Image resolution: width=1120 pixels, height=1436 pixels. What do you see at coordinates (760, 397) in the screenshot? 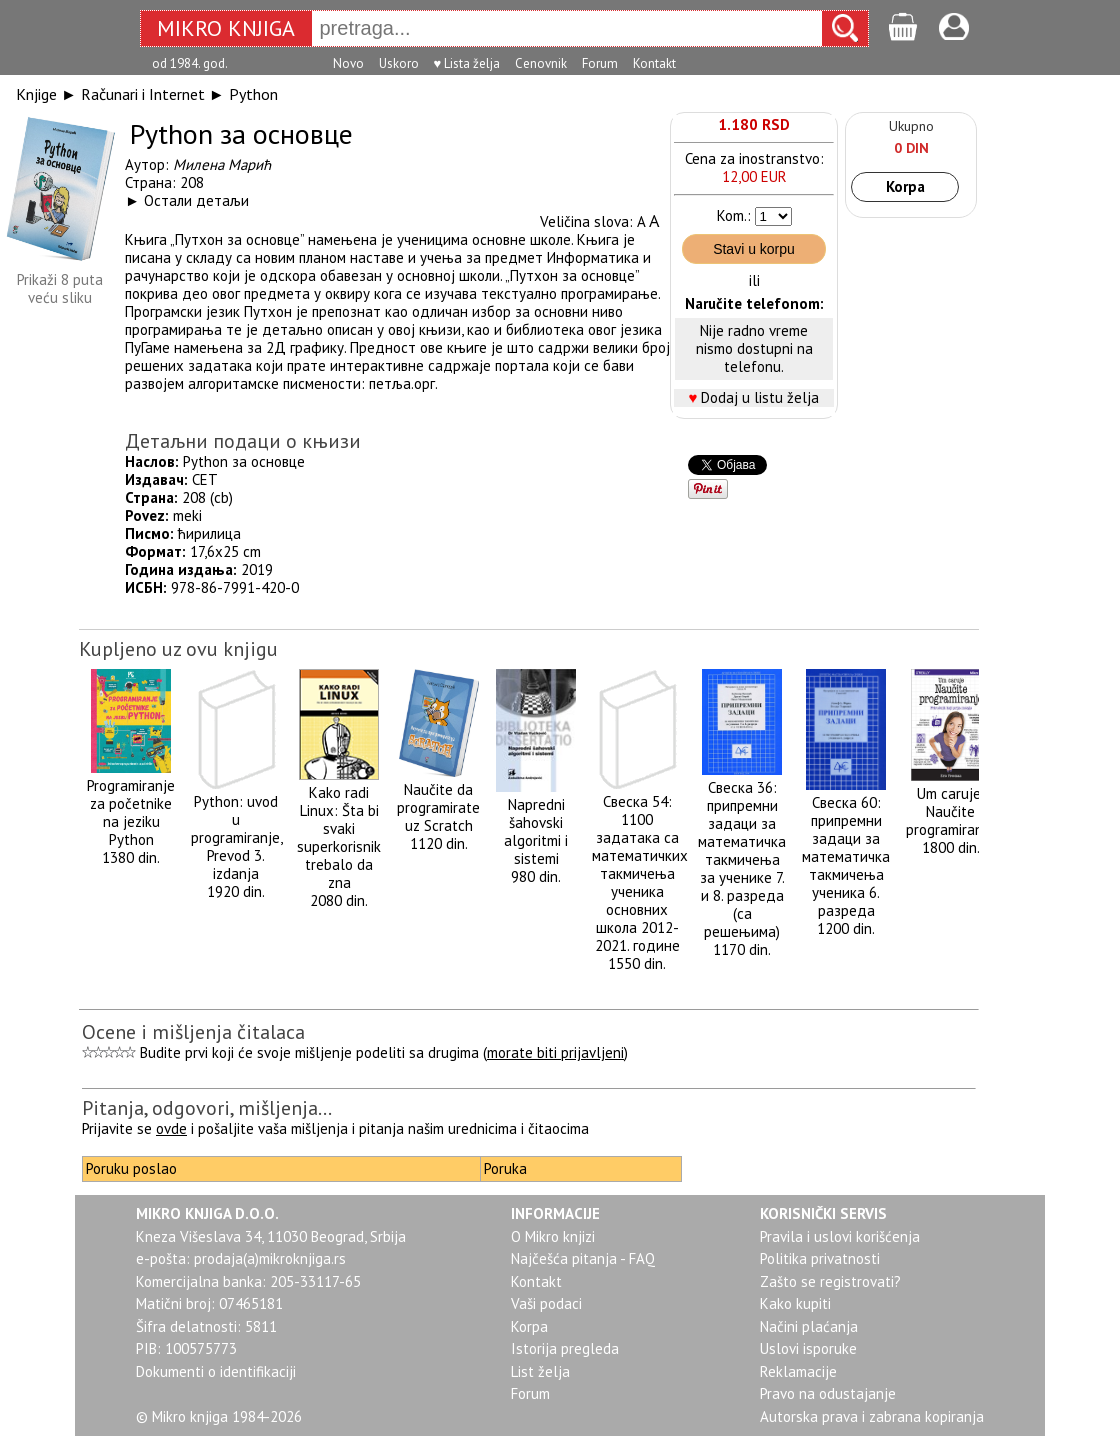
I see `Dodaj u listu želja` at bounding box center [760, 397].